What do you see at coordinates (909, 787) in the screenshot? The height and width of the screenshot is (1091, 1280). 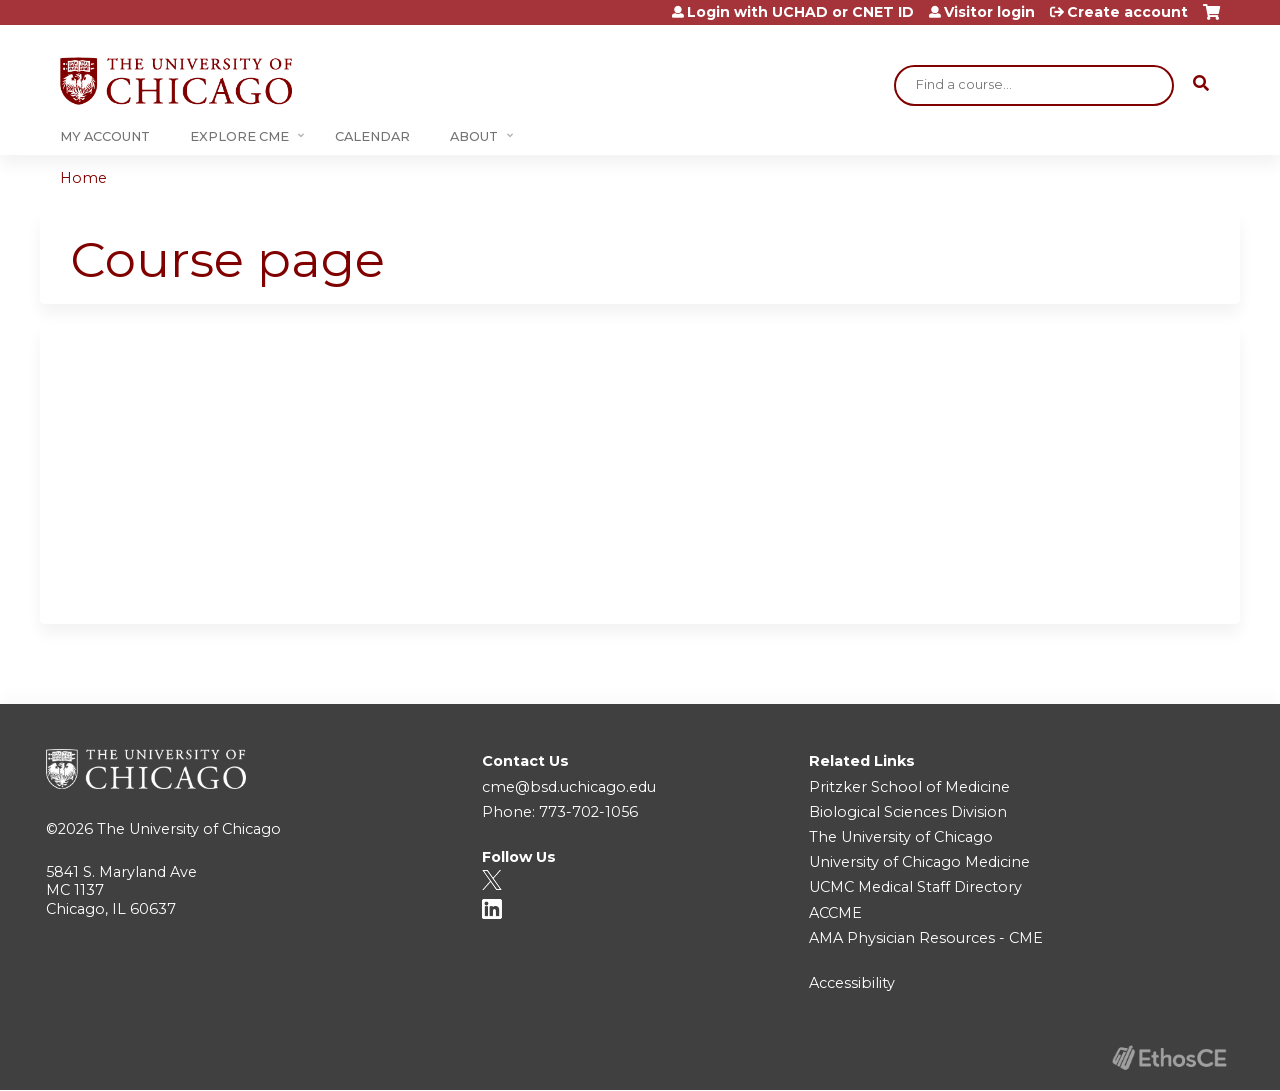 I see `Pritzker School of Medicine` at bounding box center [909, 787].